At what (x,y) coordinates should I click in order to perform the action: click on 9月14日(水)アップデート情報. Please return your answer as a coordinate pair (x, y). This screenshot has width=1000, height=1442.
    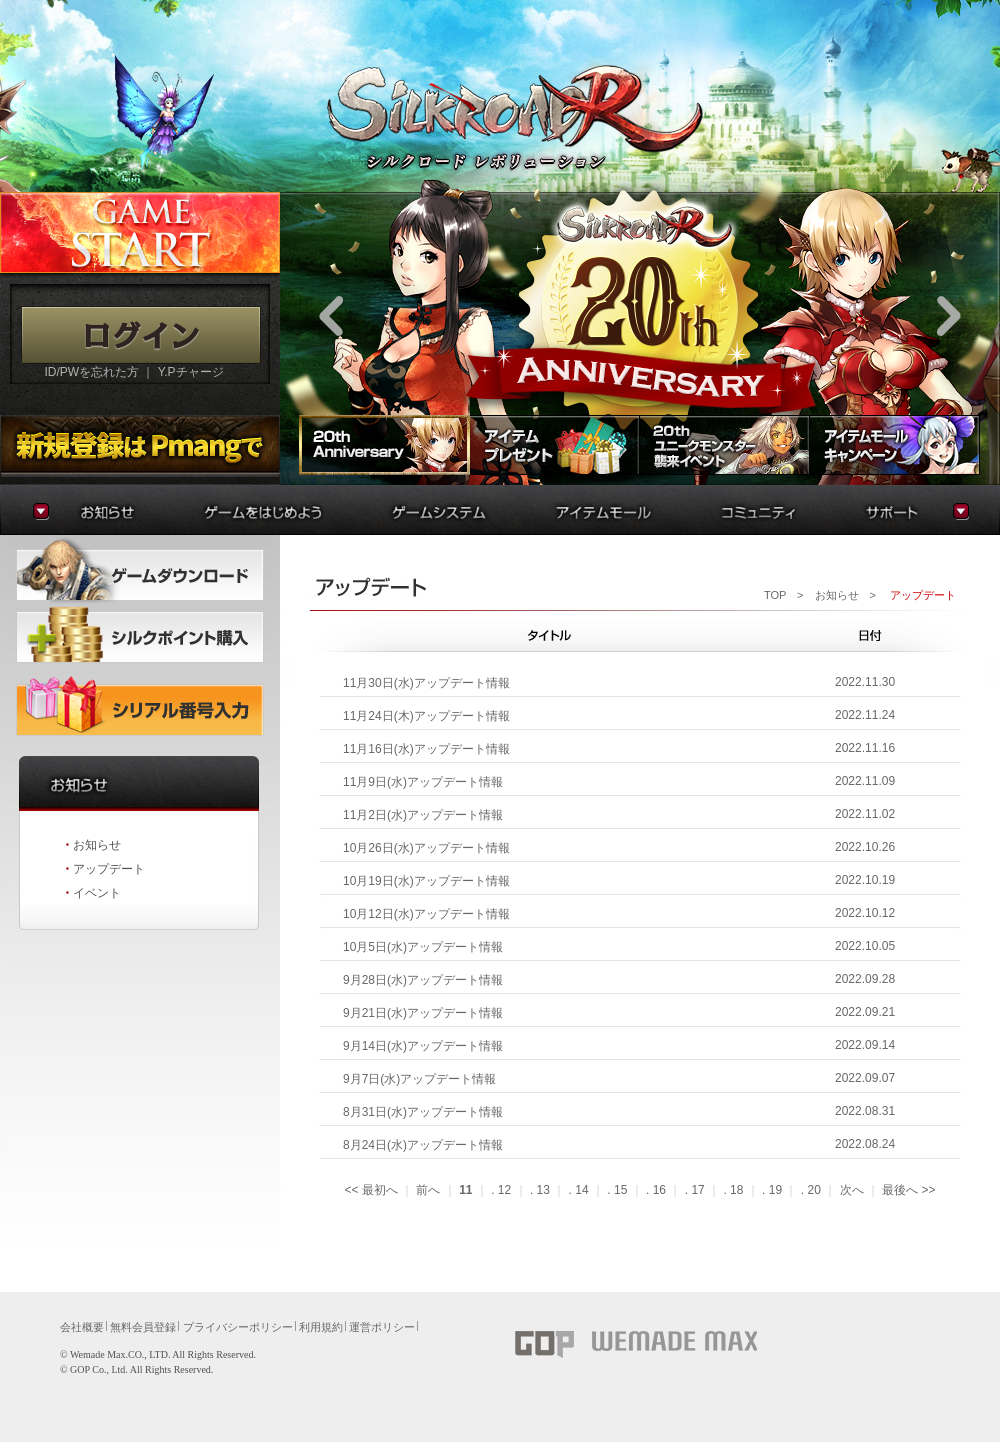
    Looking at the image, I should click on (423, 1046).